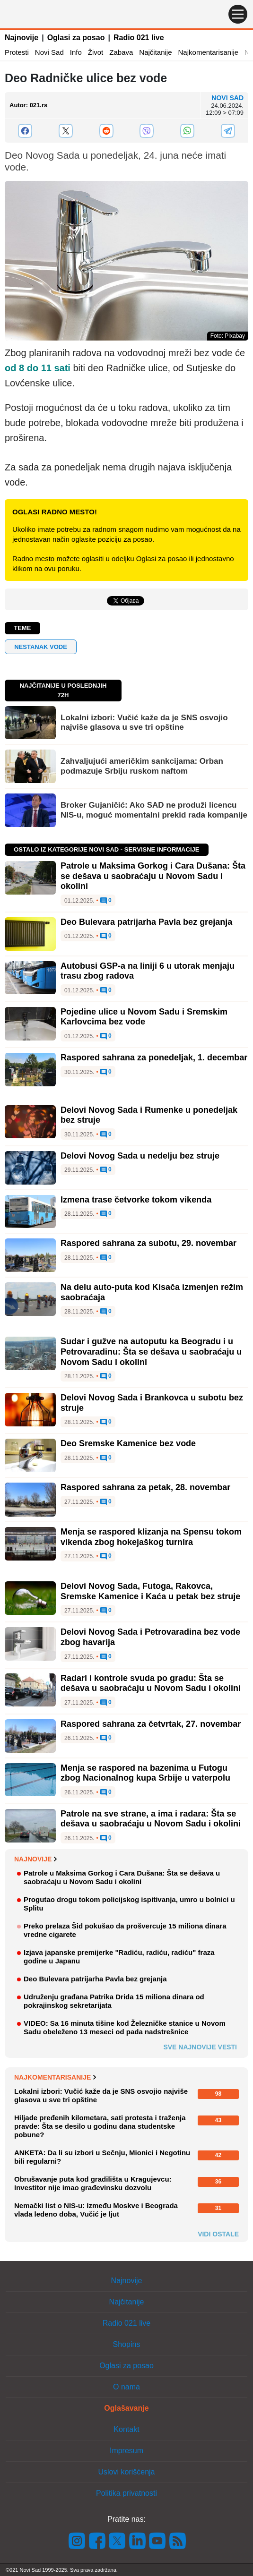 This screenshot has height=2576, width=253. What do you see at coordinates (49, 52) in the screenshot?
I see `Novi Sad` at bounding box center [49, 52].